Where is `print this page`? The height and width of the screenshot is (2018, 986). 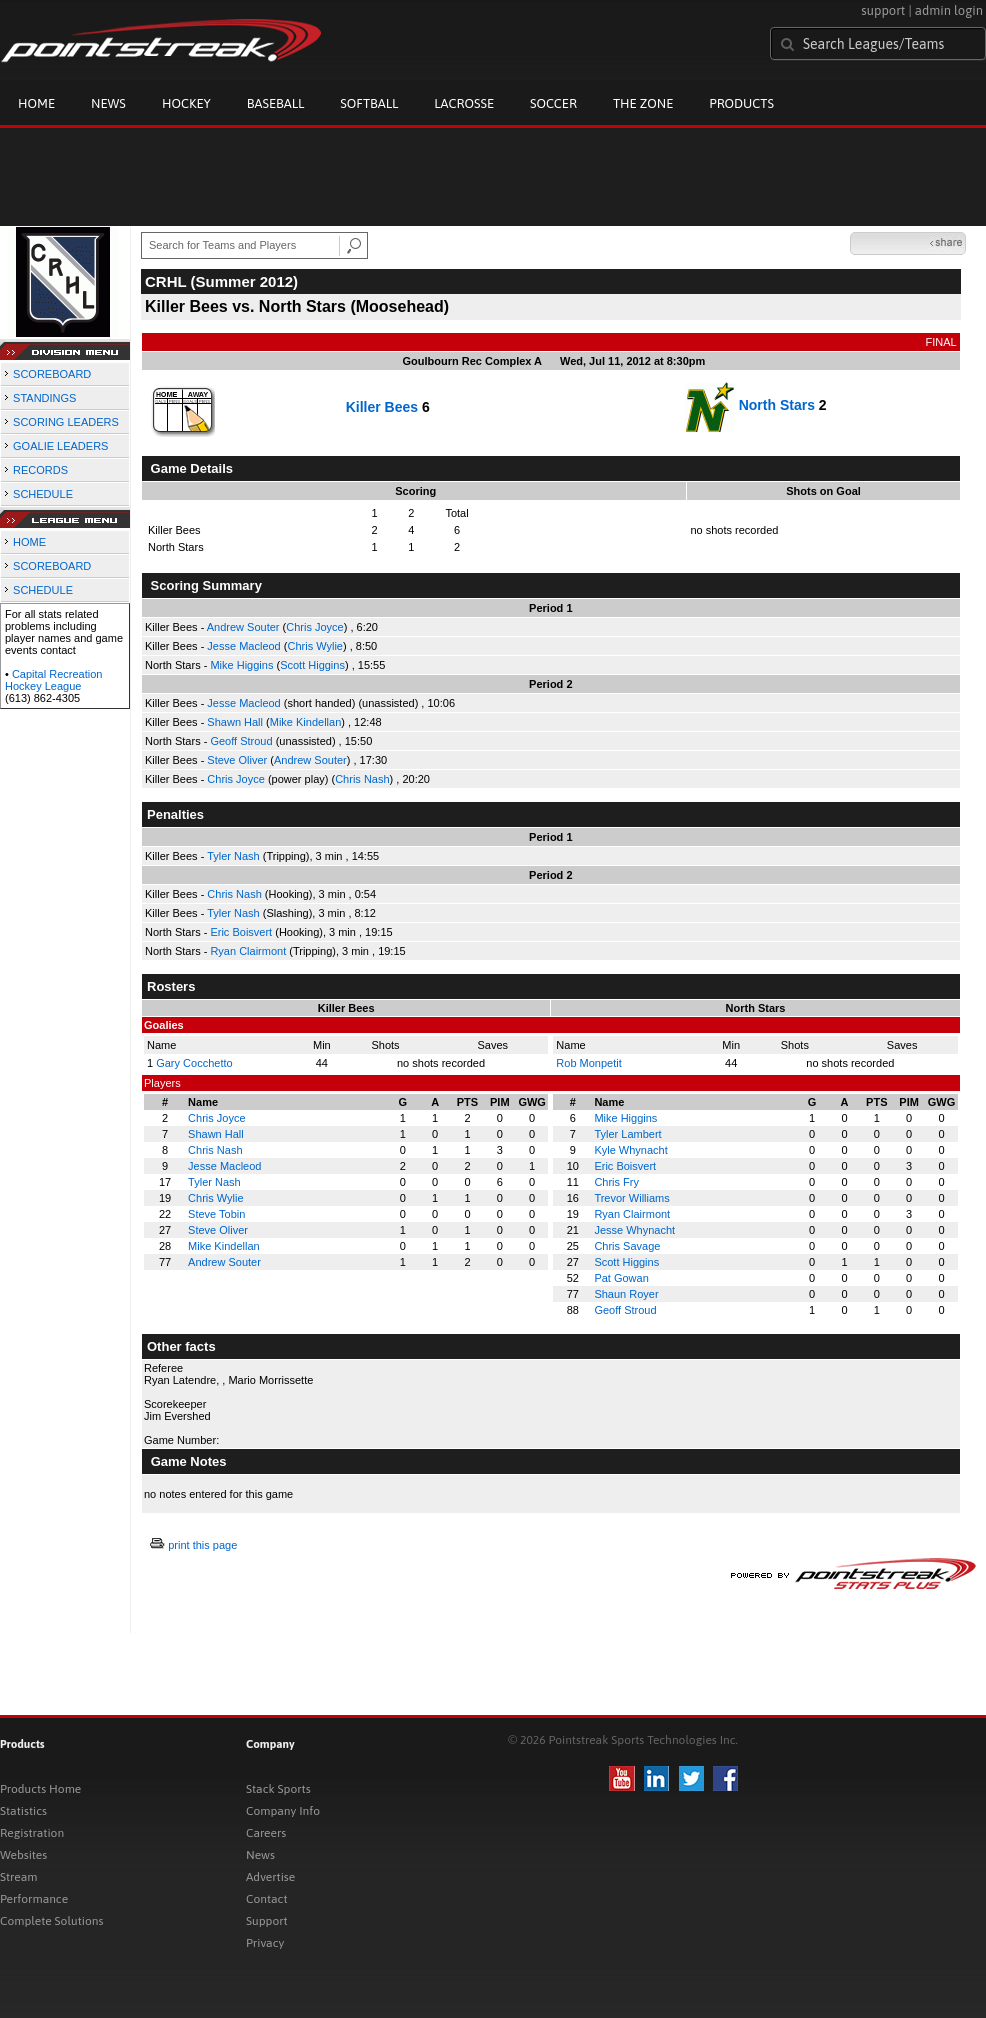
print this page is located at coordinates (202, 1545).